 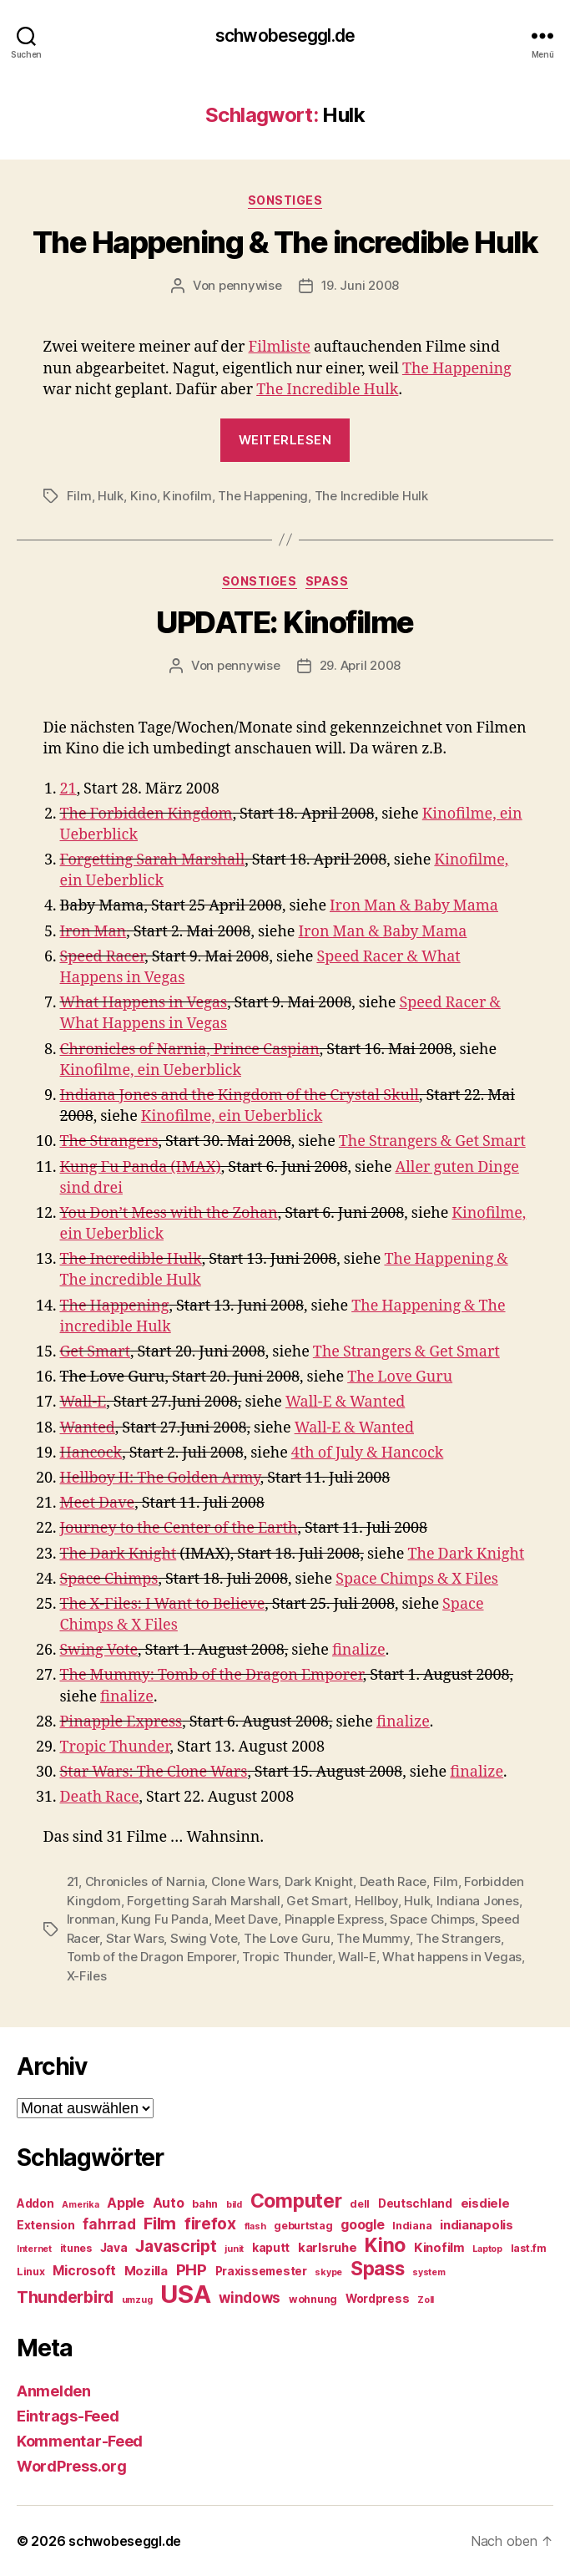 I want to click on Mozilla [Mozilla (7 Einträge)], so click(x=146, y=2271).